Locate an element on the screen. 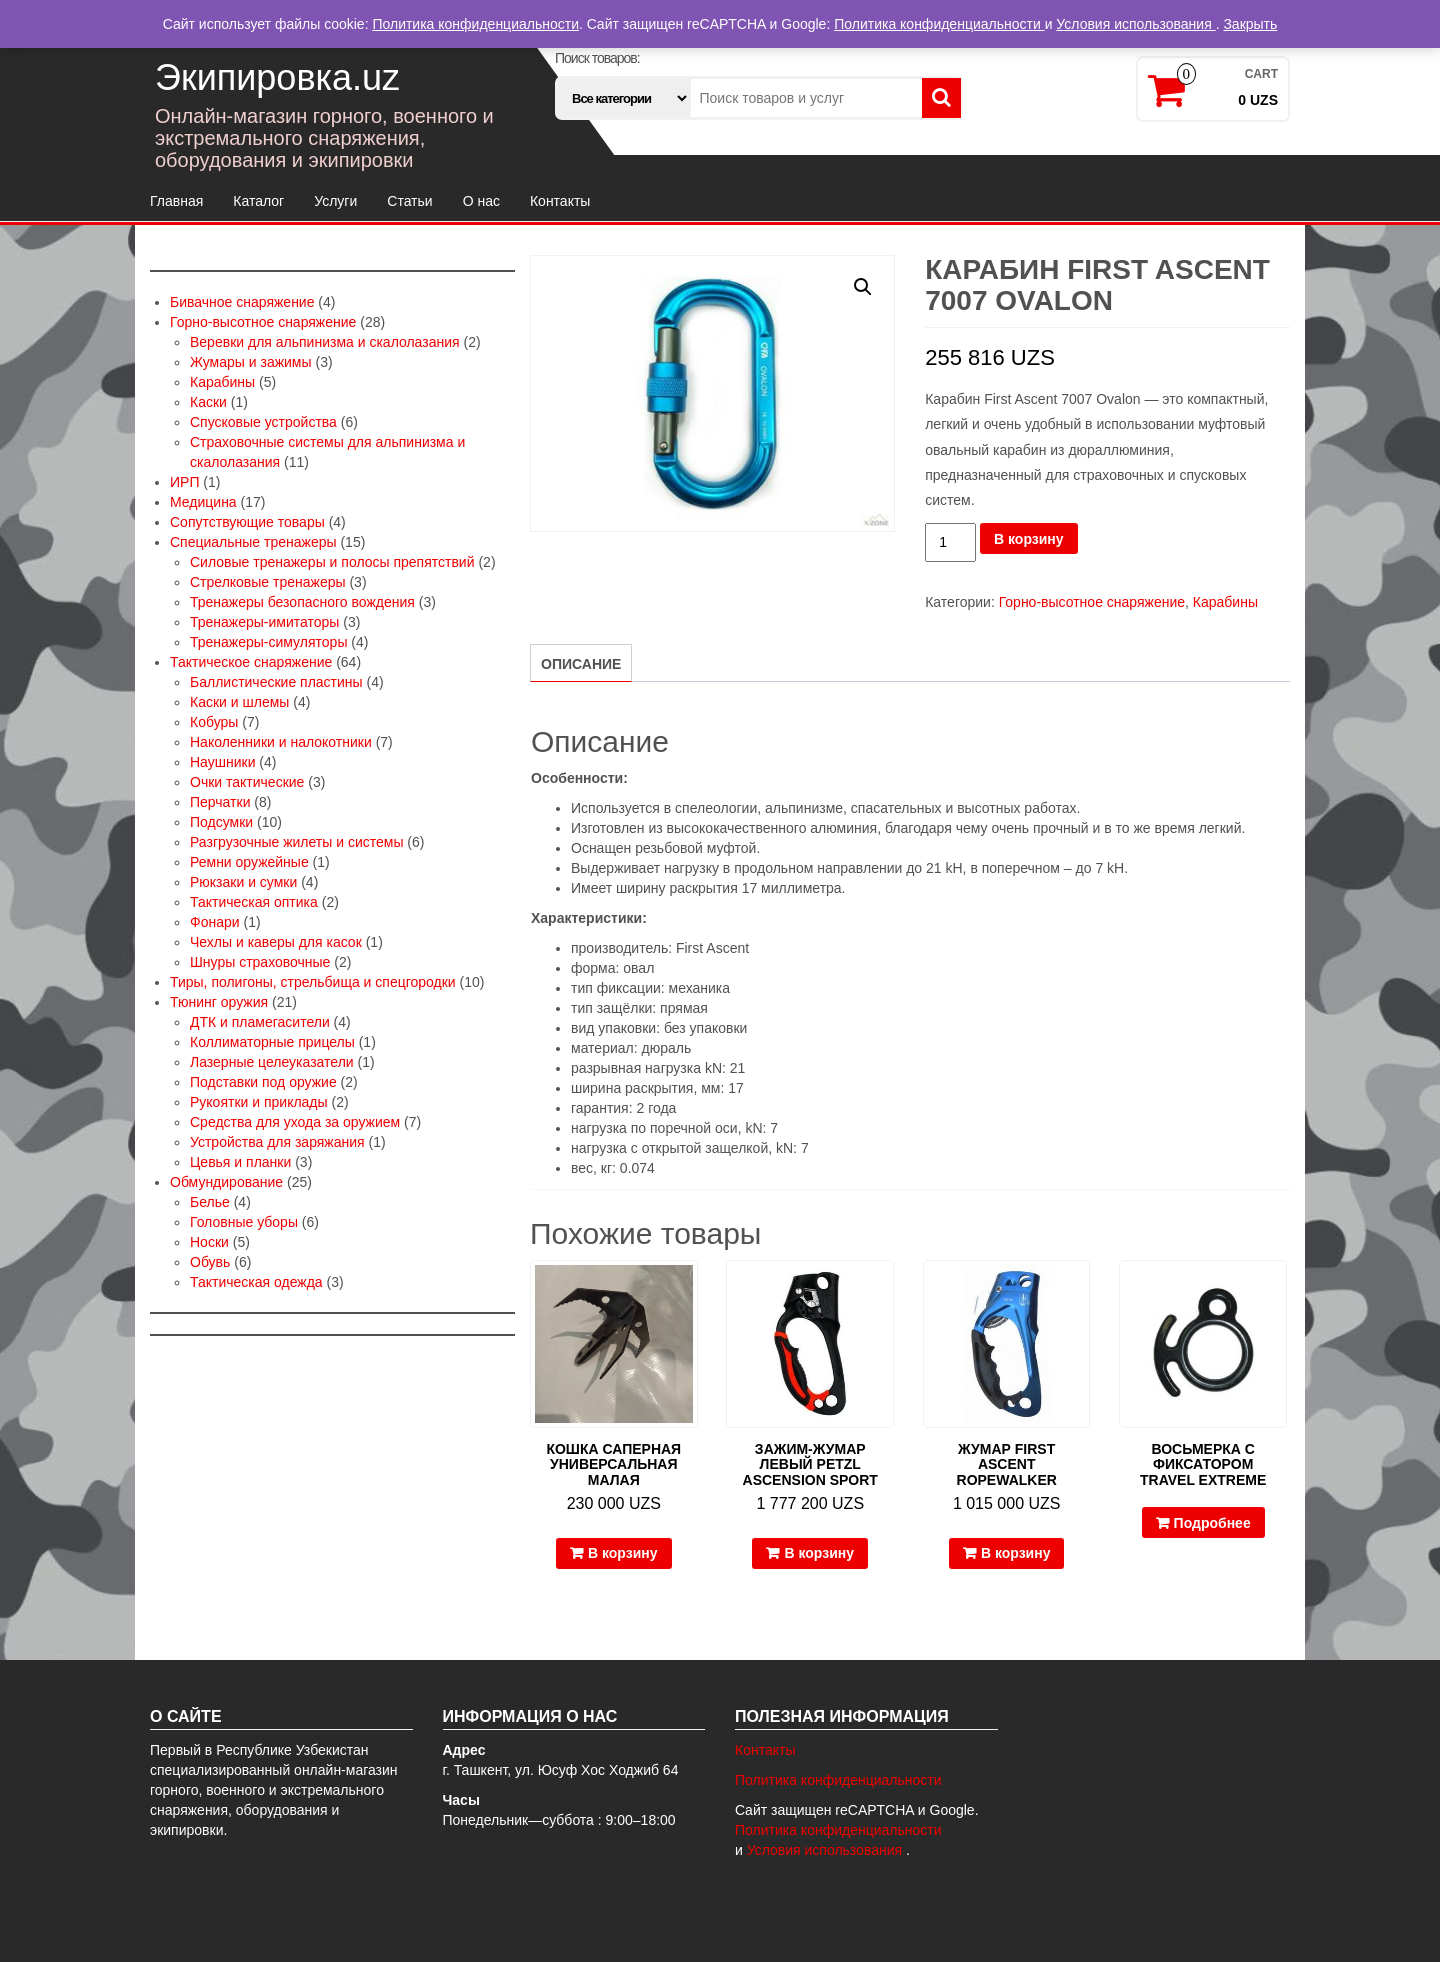 This screenshot has width=1440, height=1962. Закрыть is located at coordinates (1250, 24).